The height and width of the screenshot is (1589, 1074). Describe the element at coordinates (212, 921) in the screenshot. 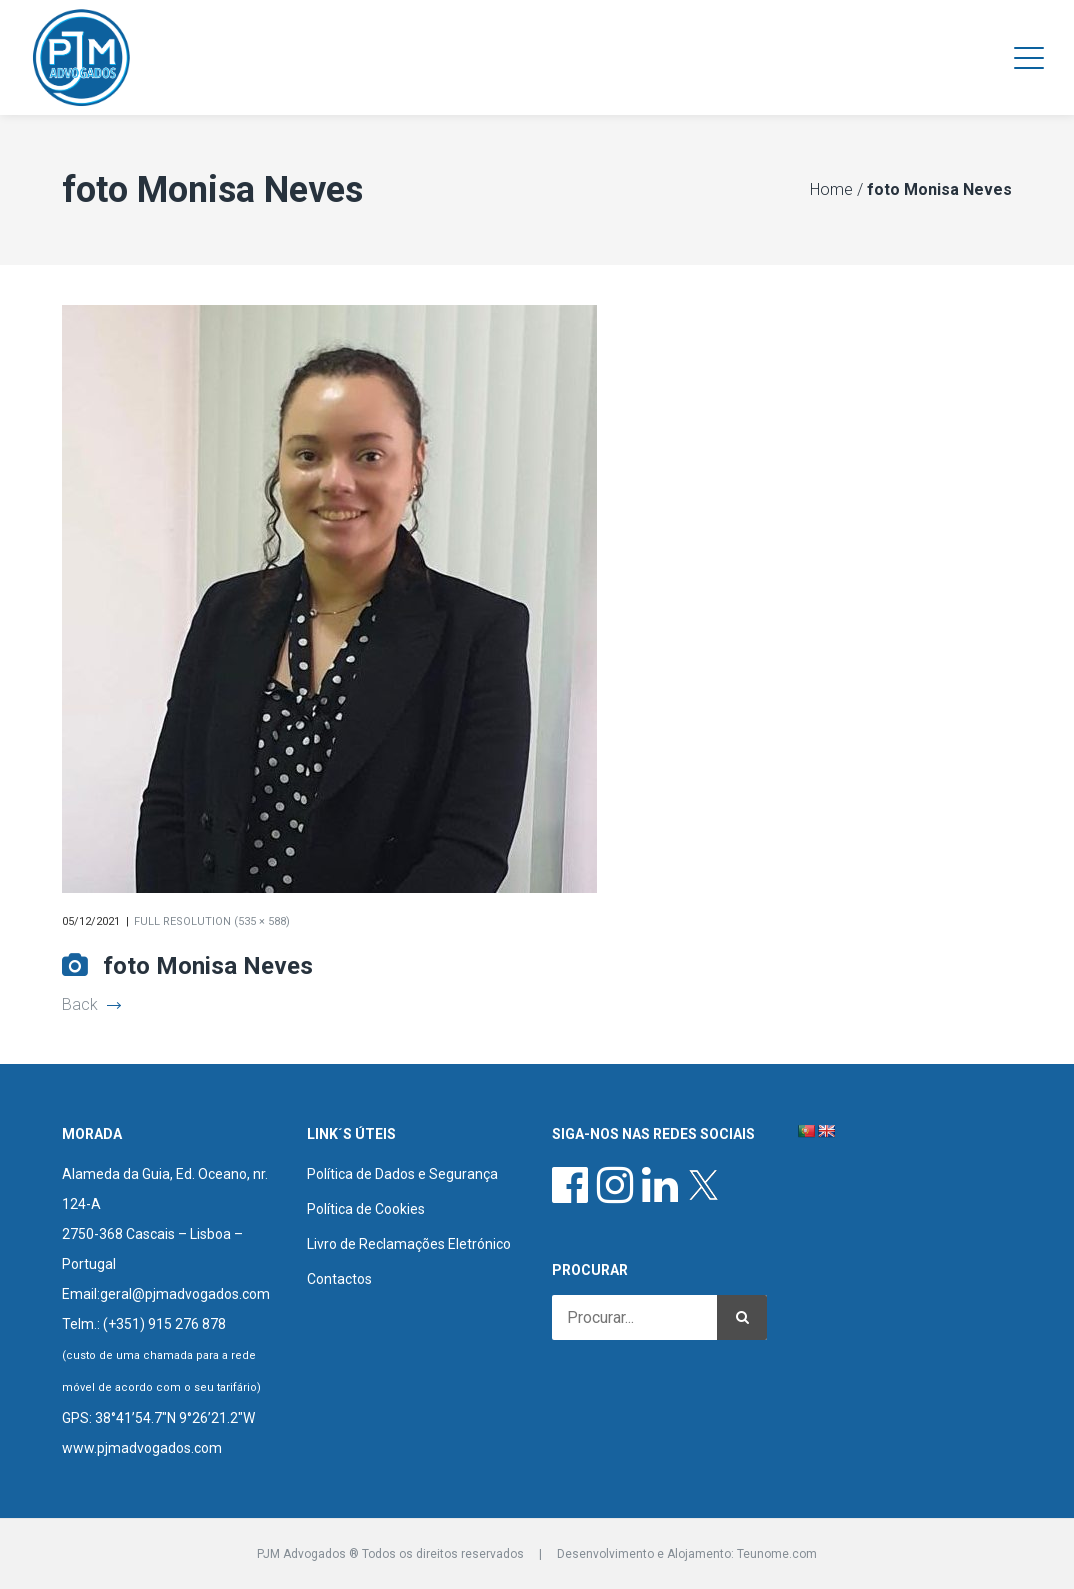

I see `Full resolution (535 × 588)` at that location.